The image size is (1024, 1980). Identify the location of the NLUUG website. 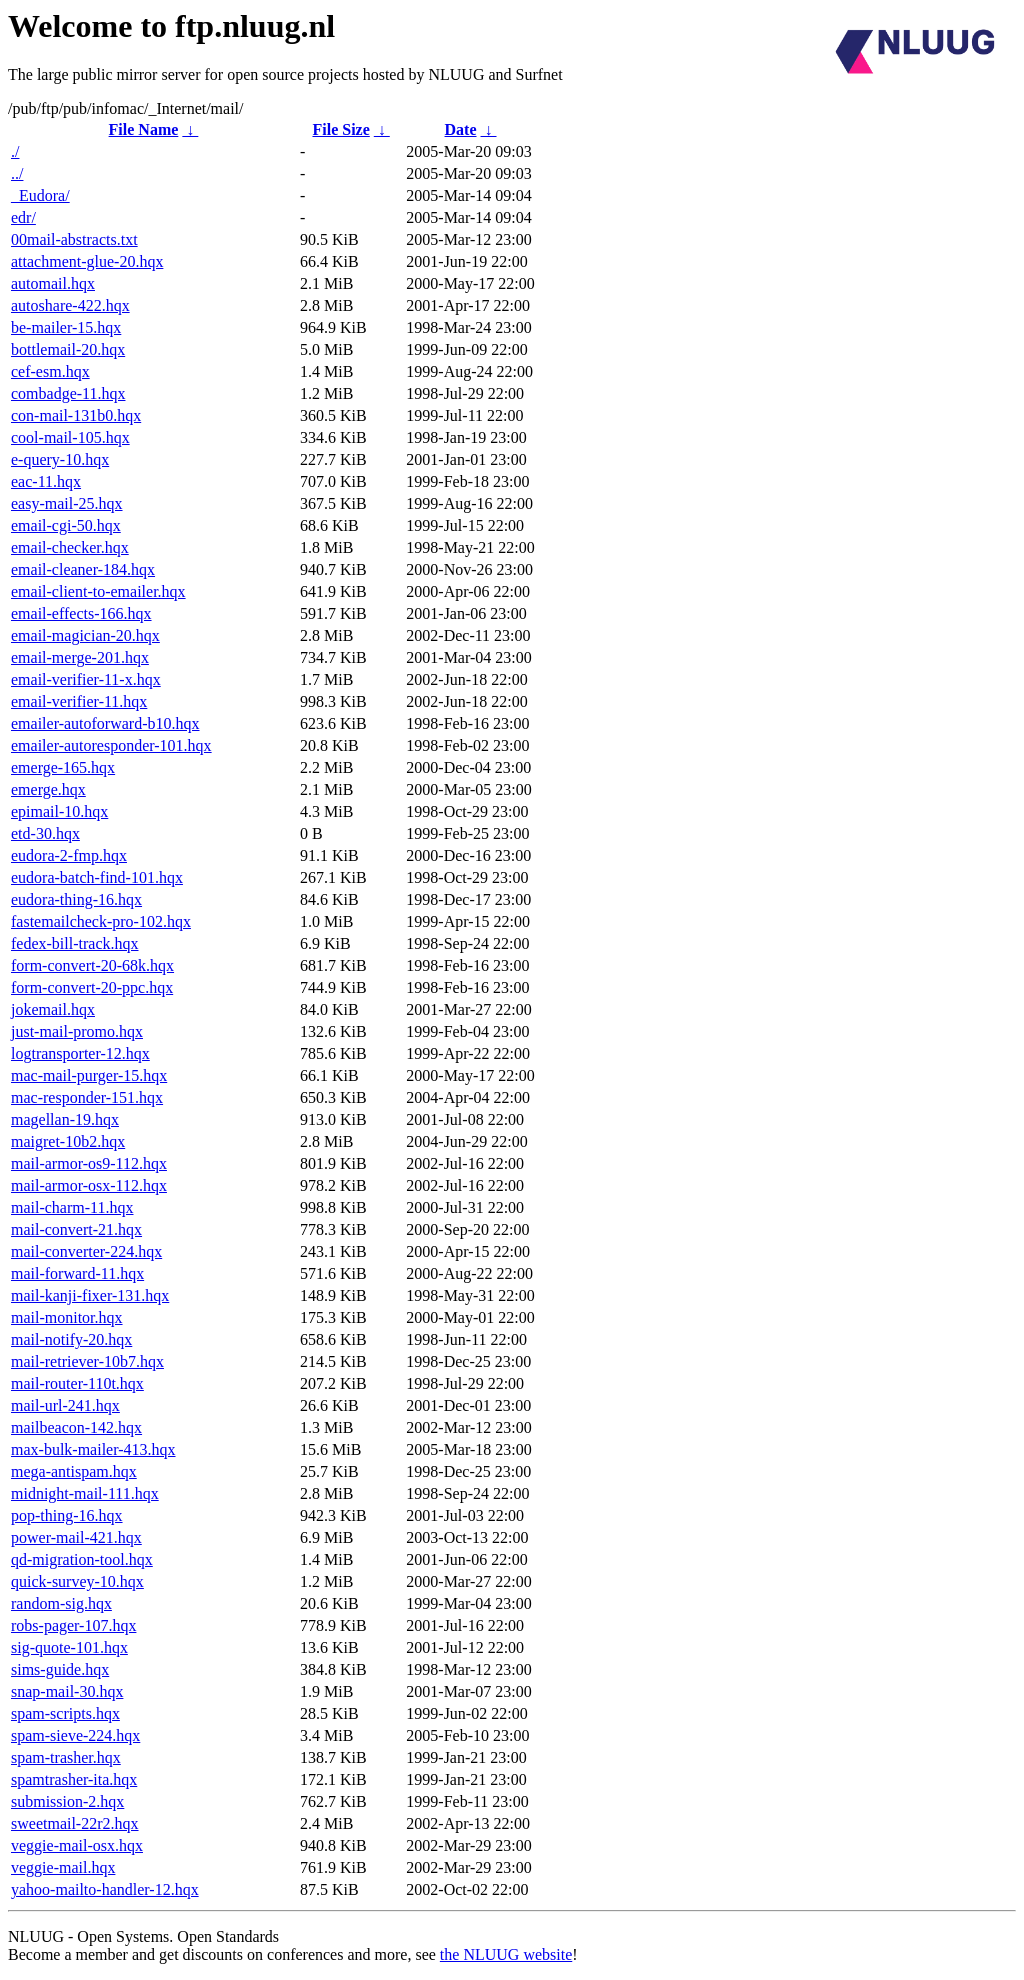
(506, 1954).